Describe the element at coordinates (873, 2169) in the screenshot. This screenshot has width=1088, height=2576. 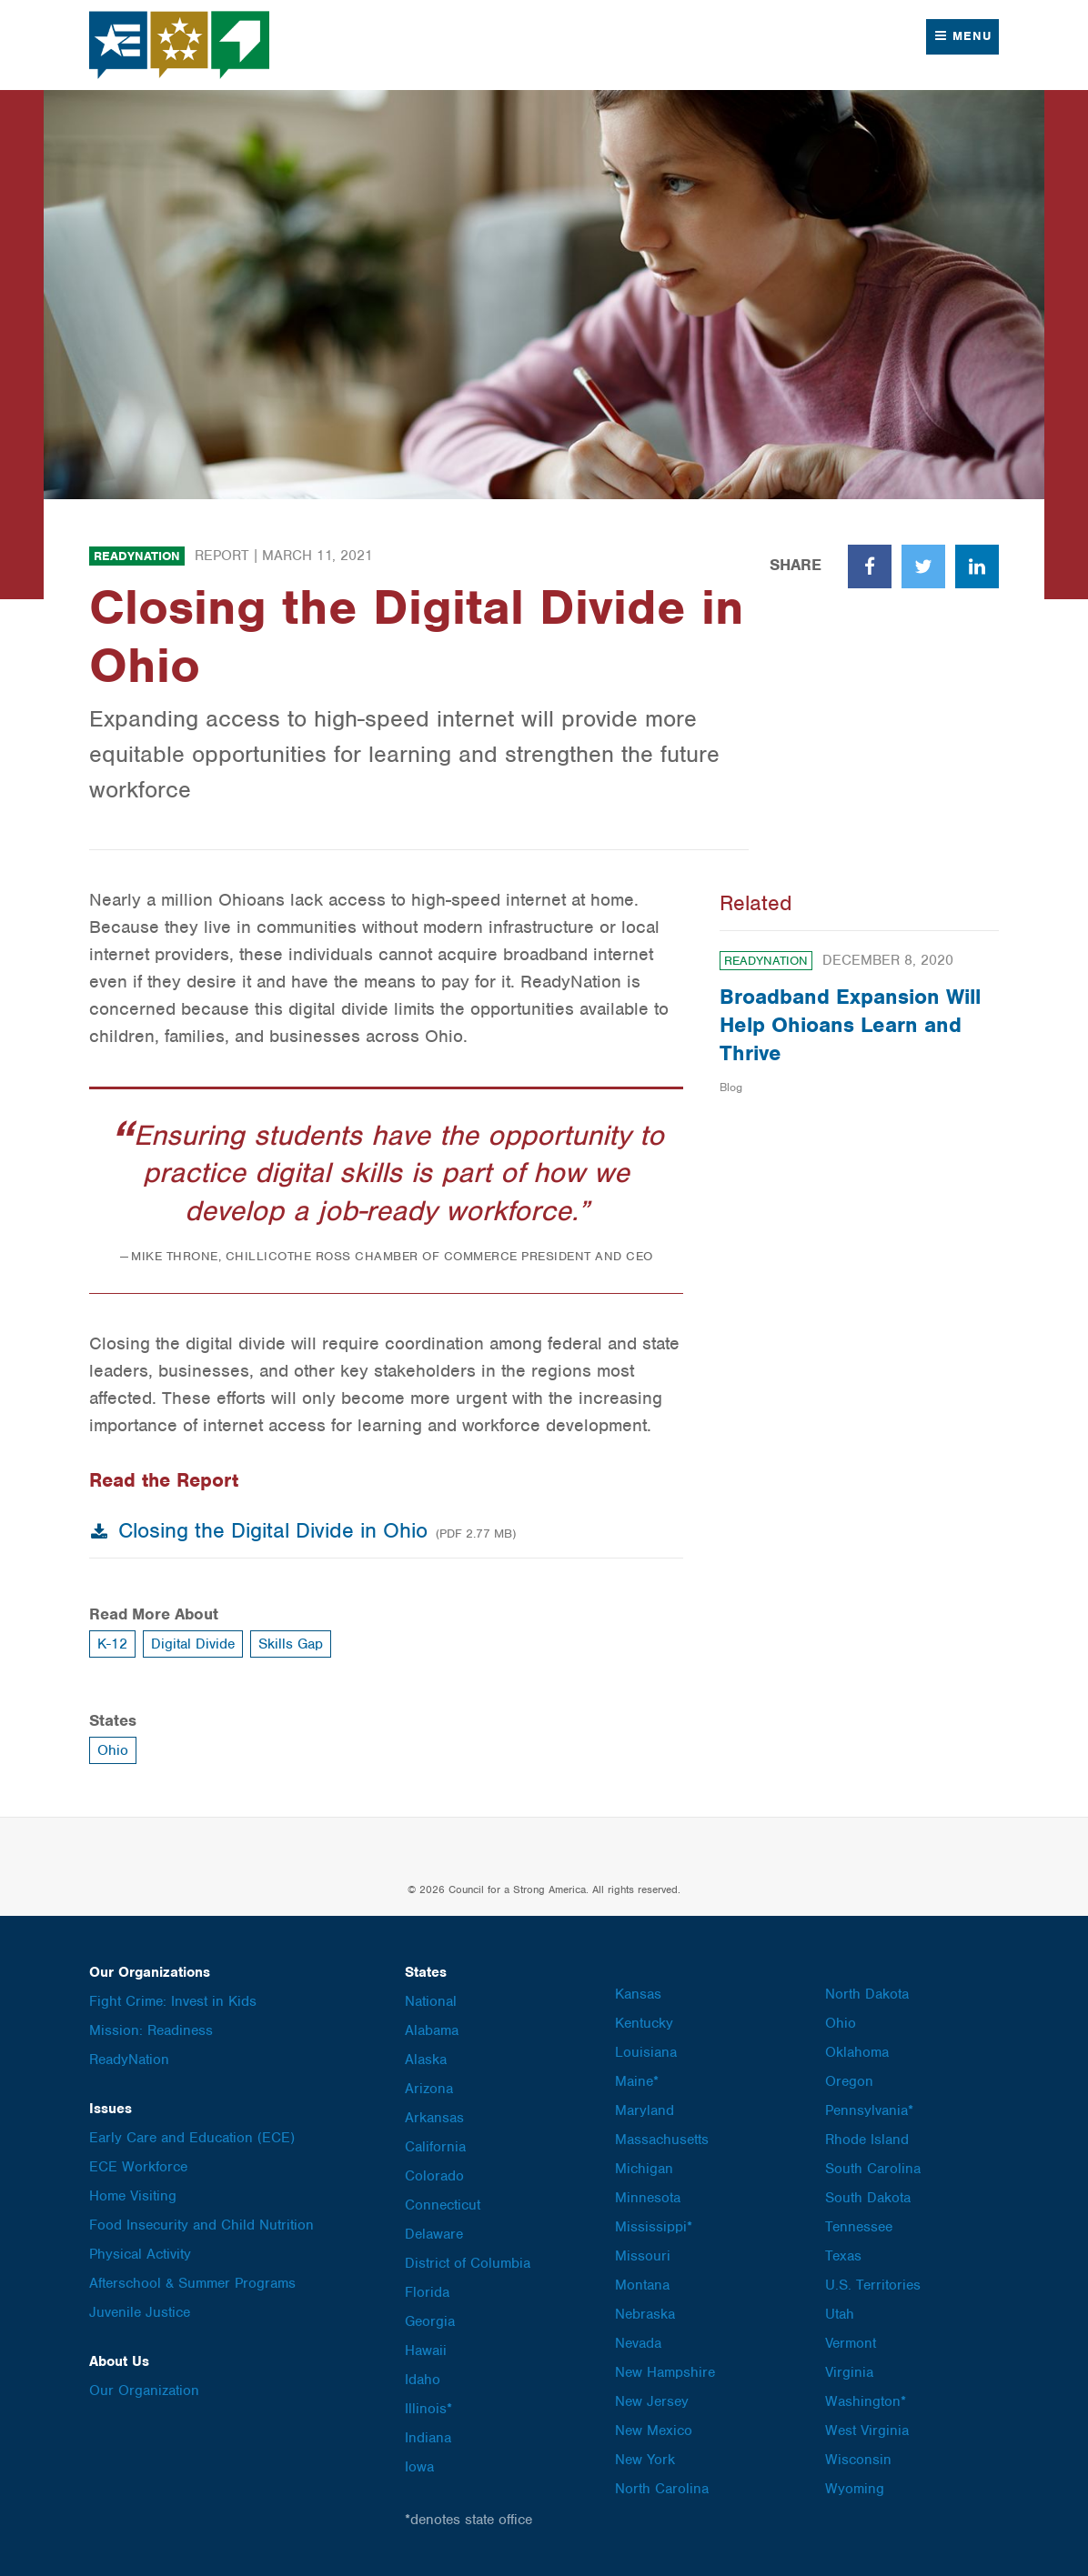
I see `South Carolina` at that location.